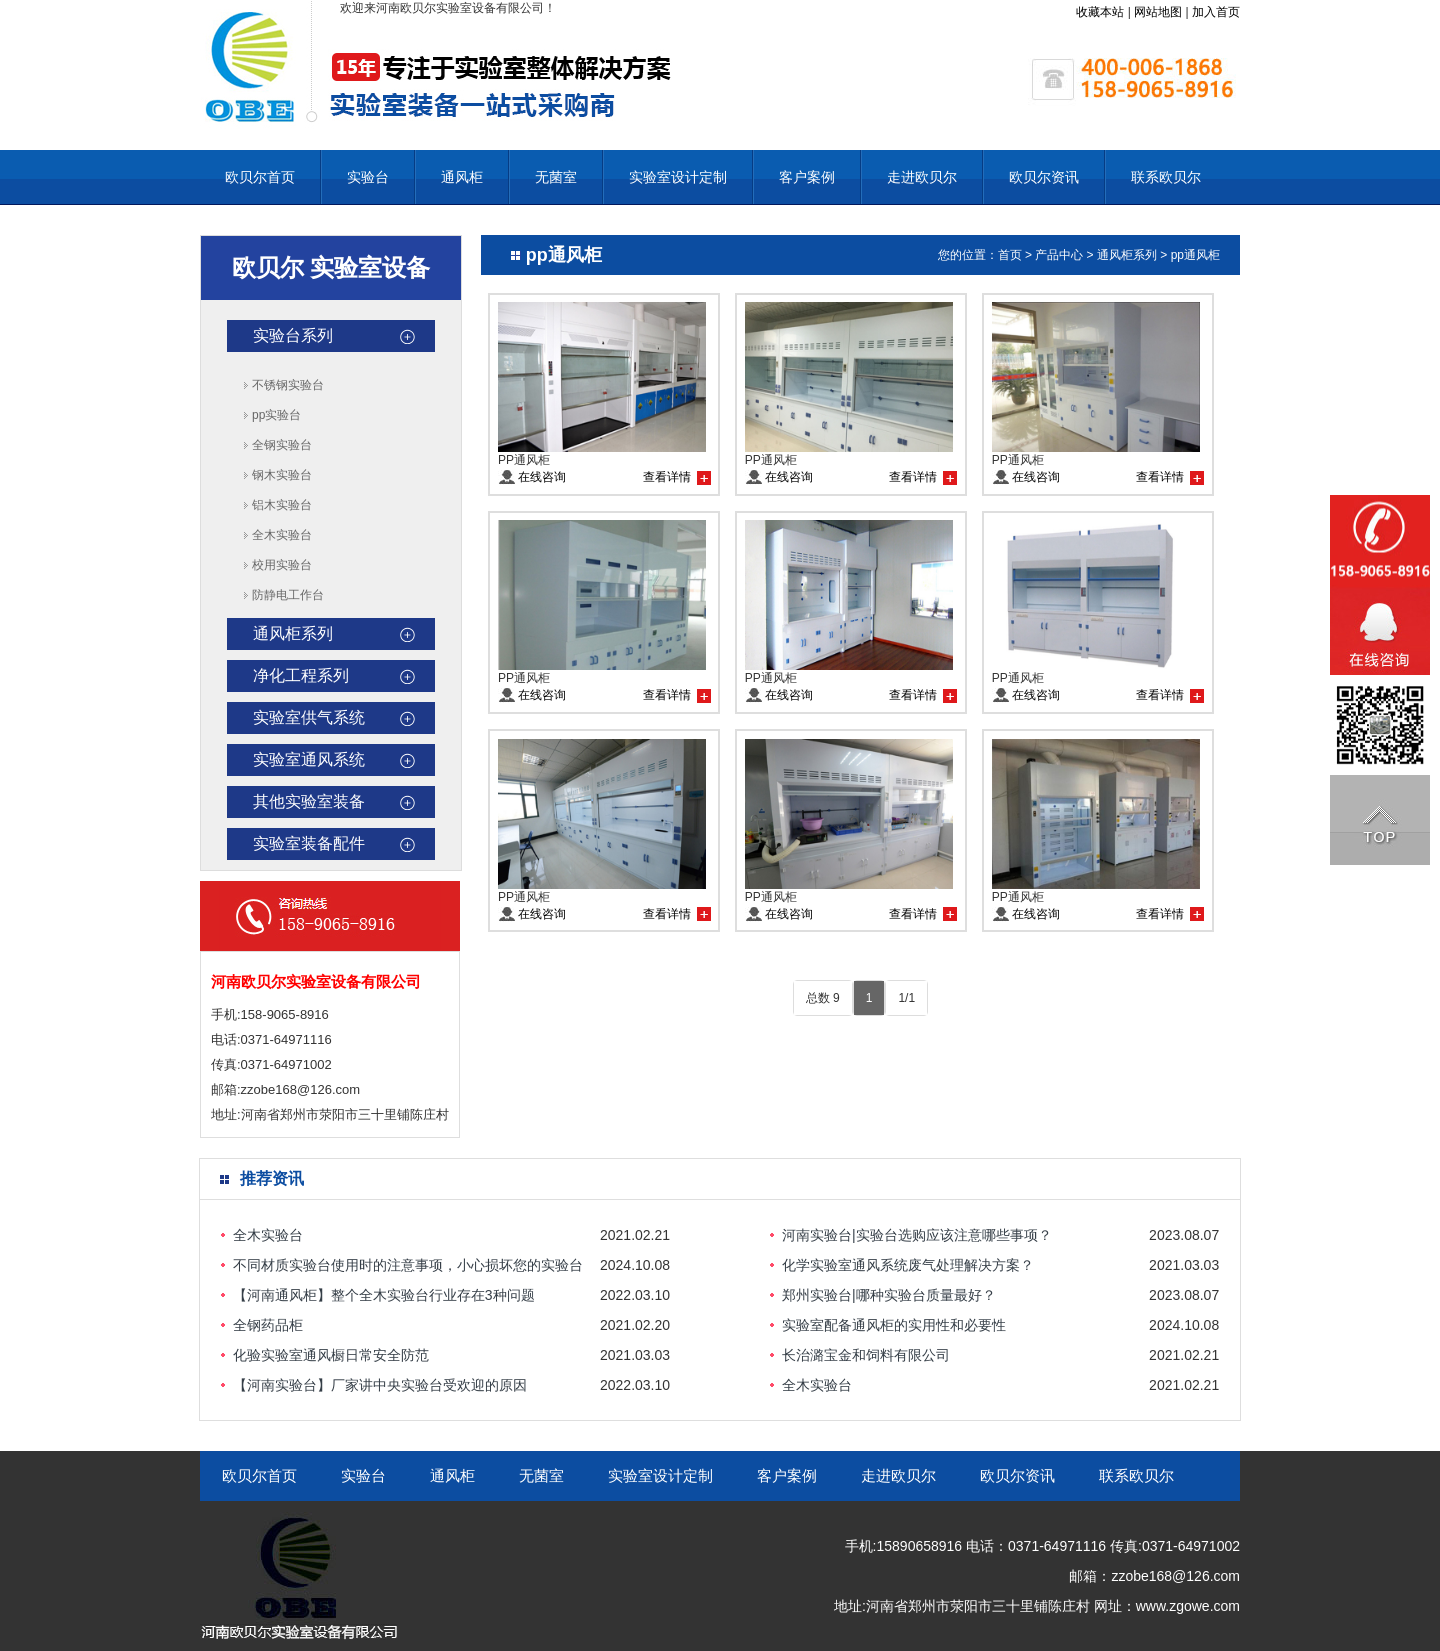 The image size is (1440, 1651). I want to click on 铝木实验台, so click(282, 505).